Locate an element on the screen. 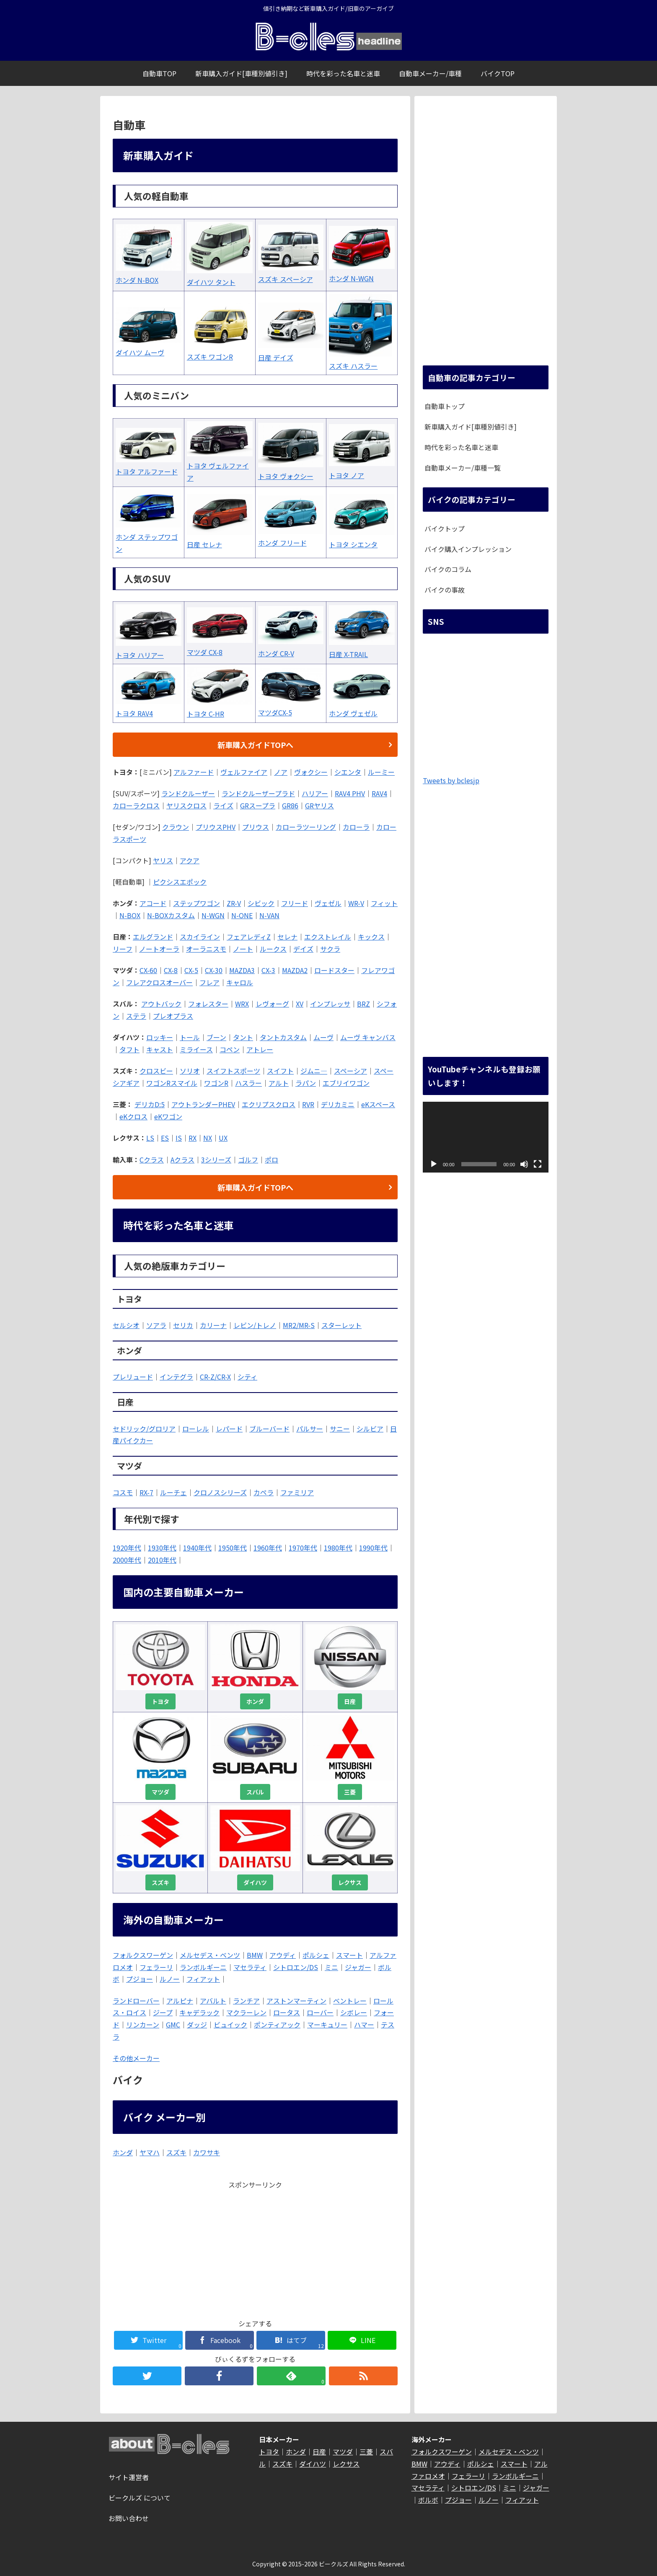  トール is located at coordinates (190, 1037).